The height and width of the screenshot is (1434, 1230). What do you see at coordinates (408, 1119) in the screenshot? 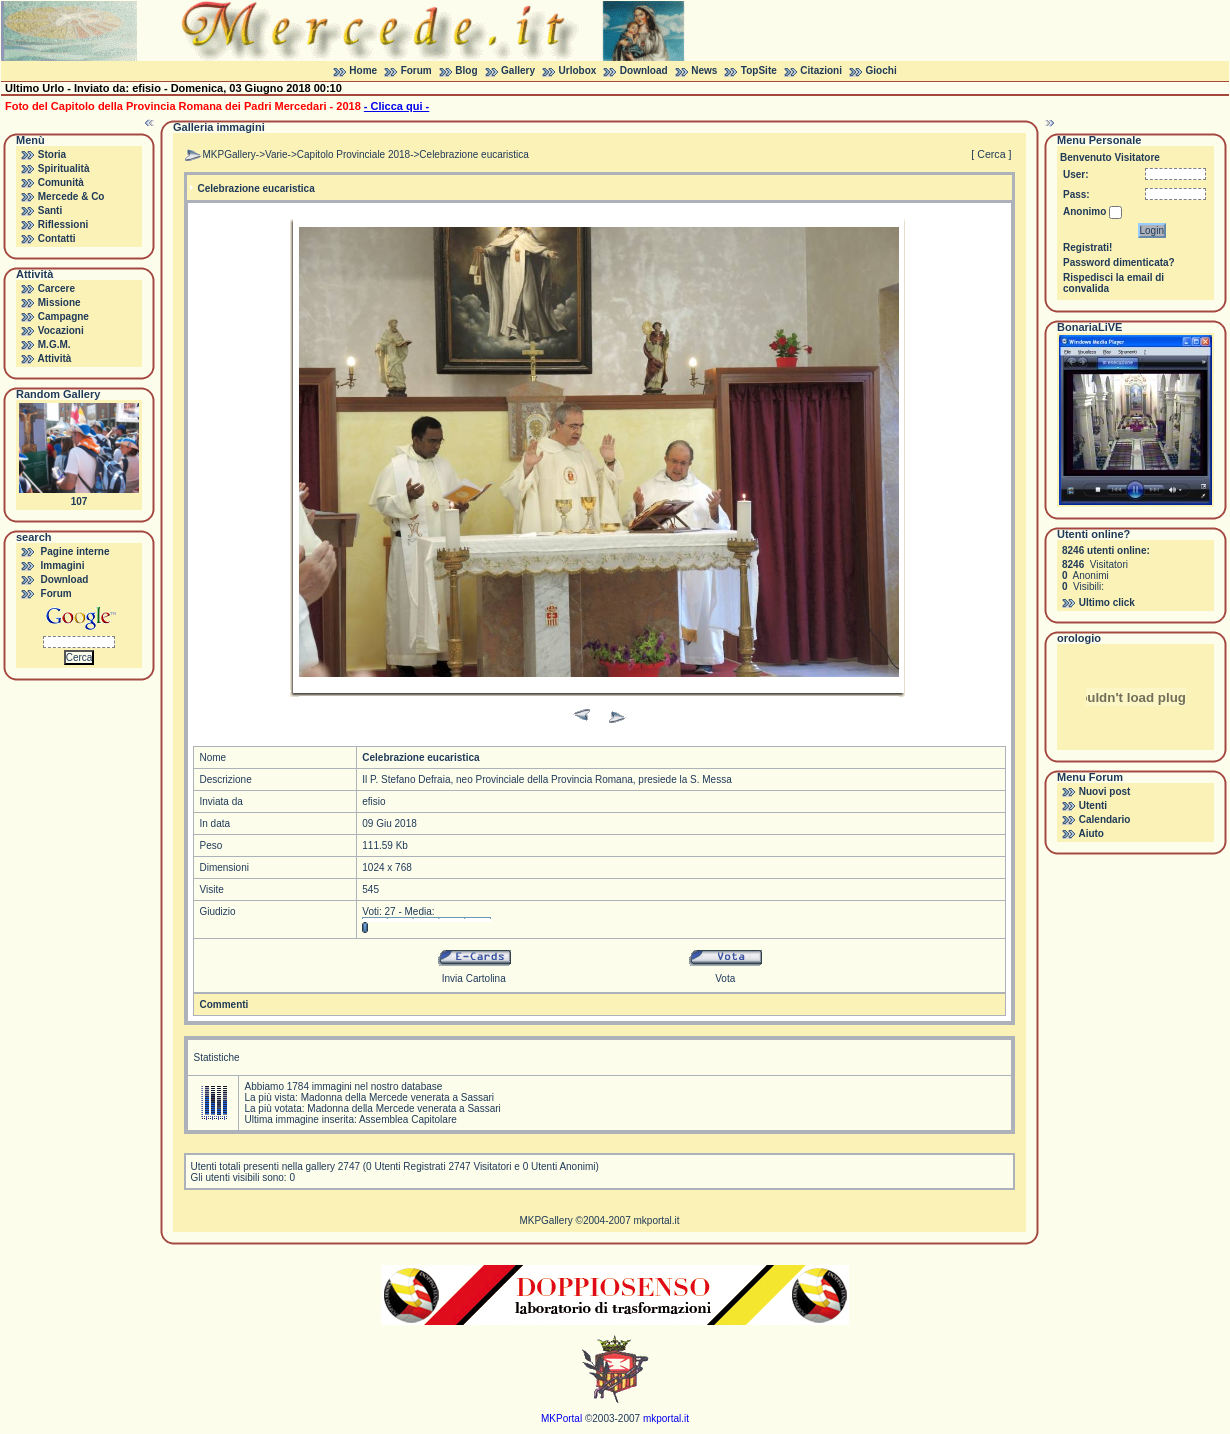
I see `Assemblea Capitolare` at bounding box center [408, 1119].